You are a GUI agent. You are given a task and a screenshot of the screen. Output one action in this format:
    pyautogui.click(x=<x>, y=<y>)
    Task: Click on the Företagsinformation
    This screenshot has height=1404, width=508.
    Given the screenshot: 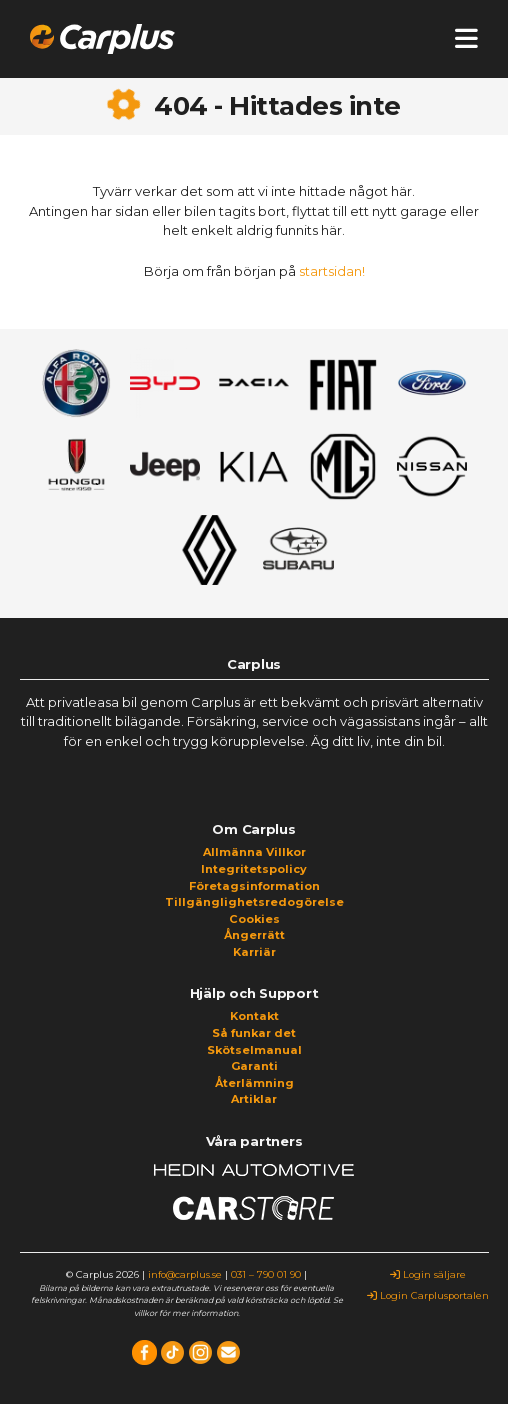 What is the action you would take?
    pyautogui.click(x=254, y=886)
    